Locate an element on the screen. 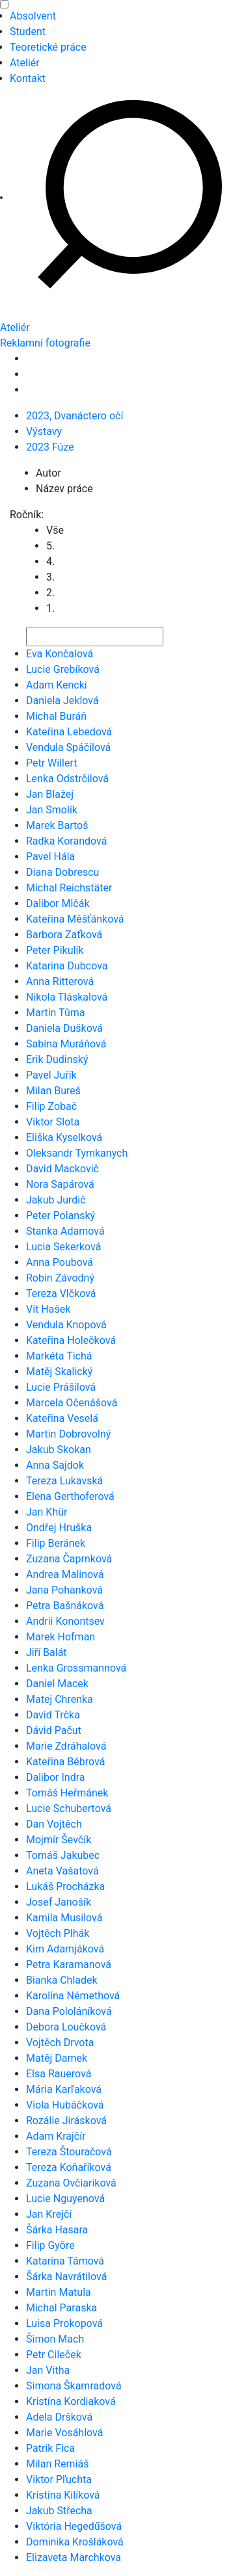 This screenshot has height=2576, width=244. Vít Hašek is located at coordinates (48, 1309).